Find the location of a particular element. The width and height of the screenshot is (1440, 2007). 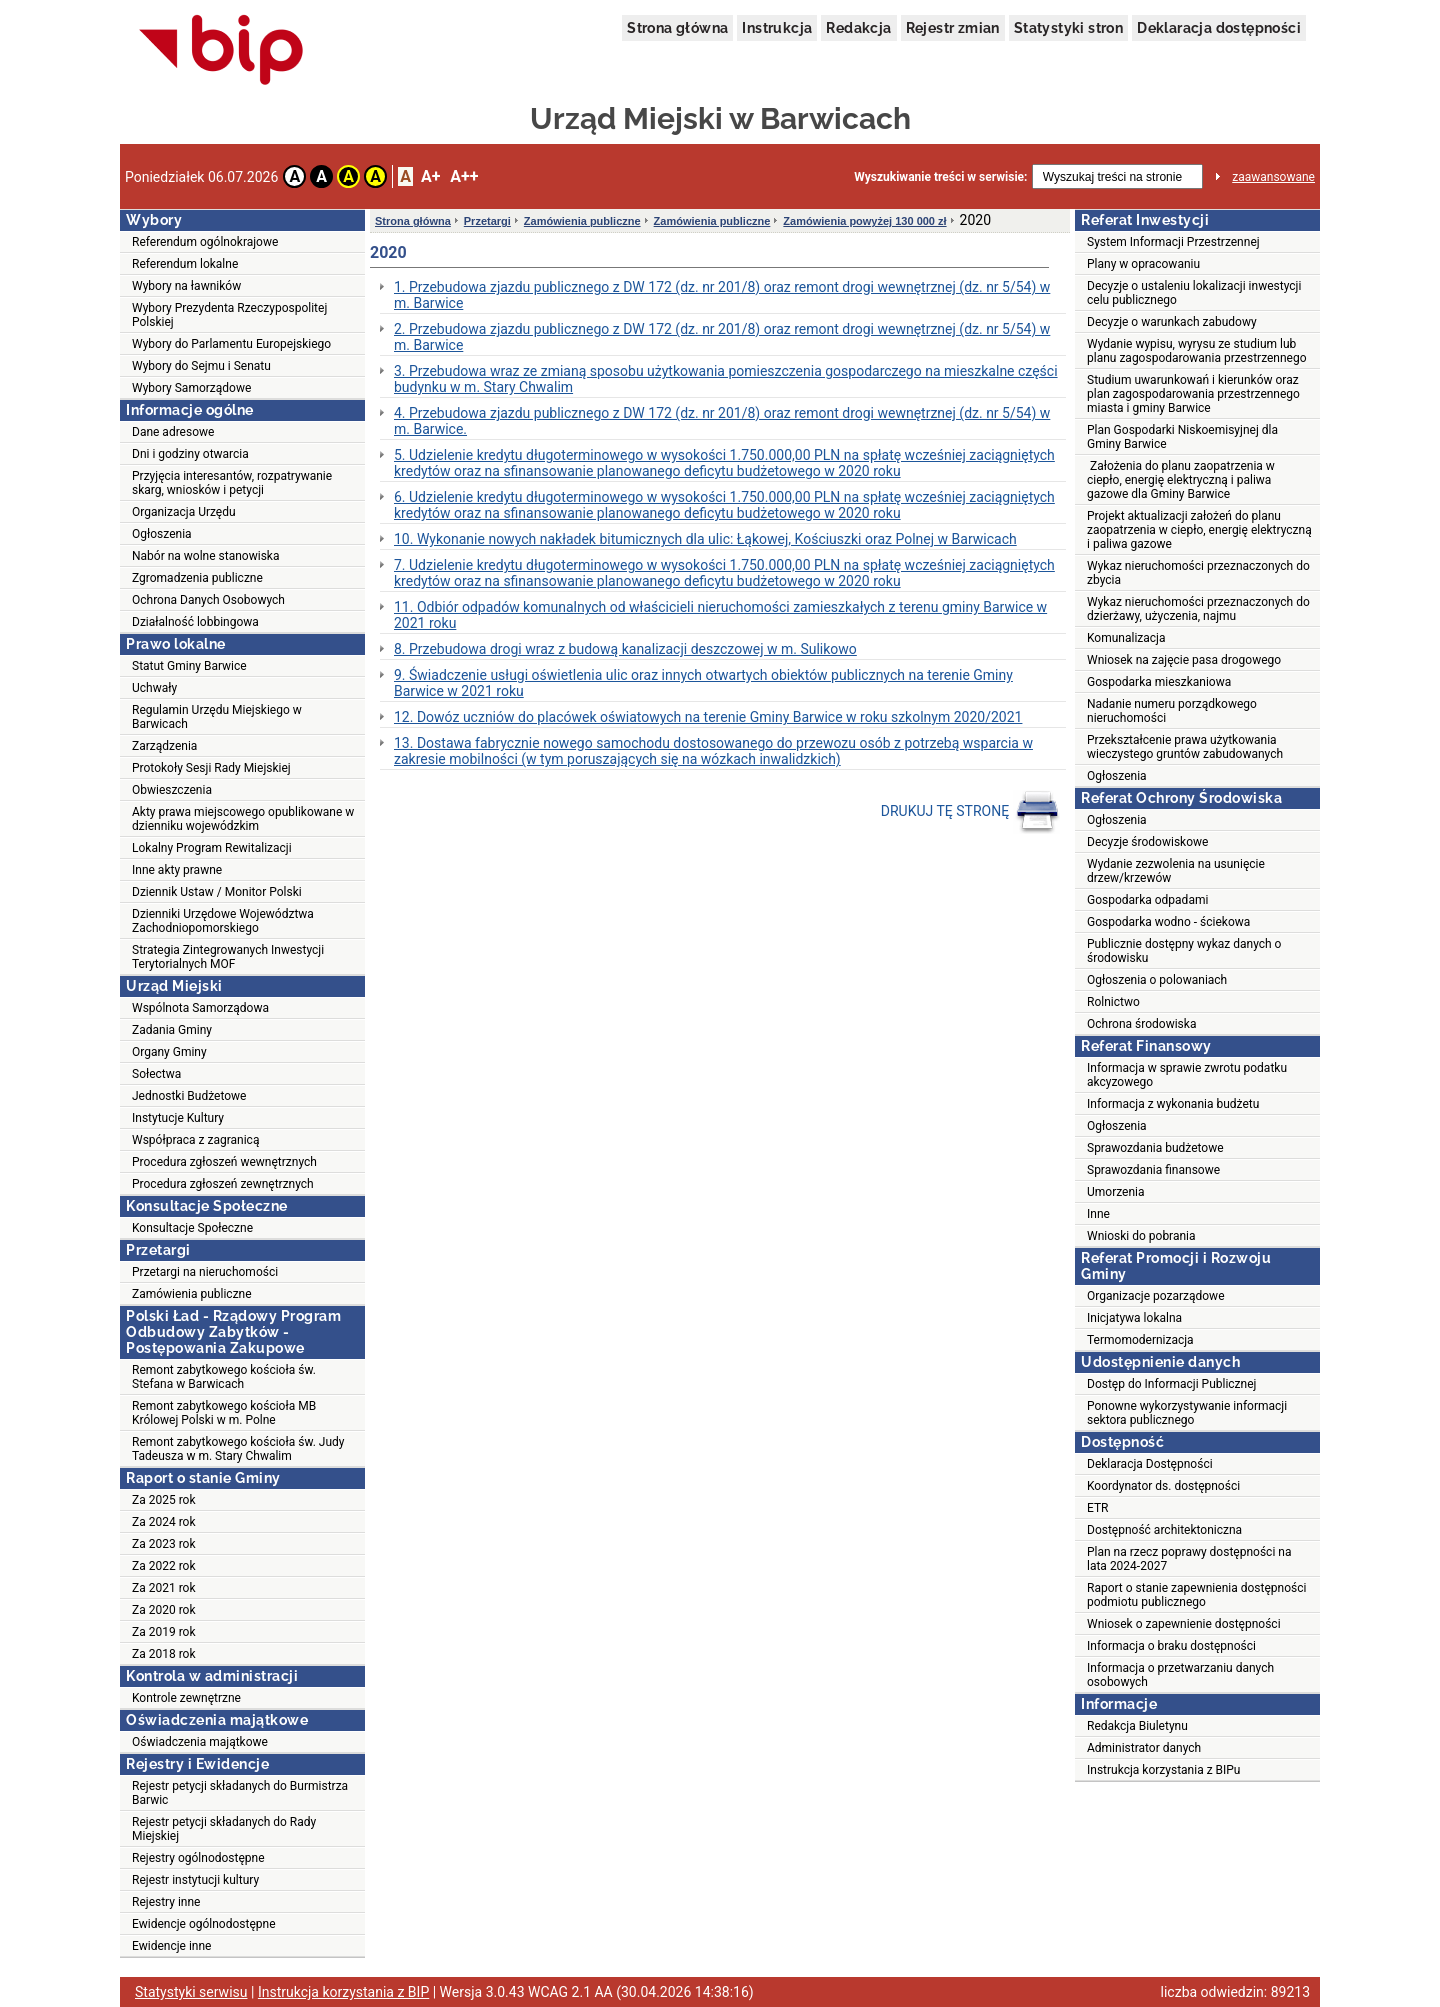

Lokalny Program Rewitalizacji is located at coordinates (212, 848).